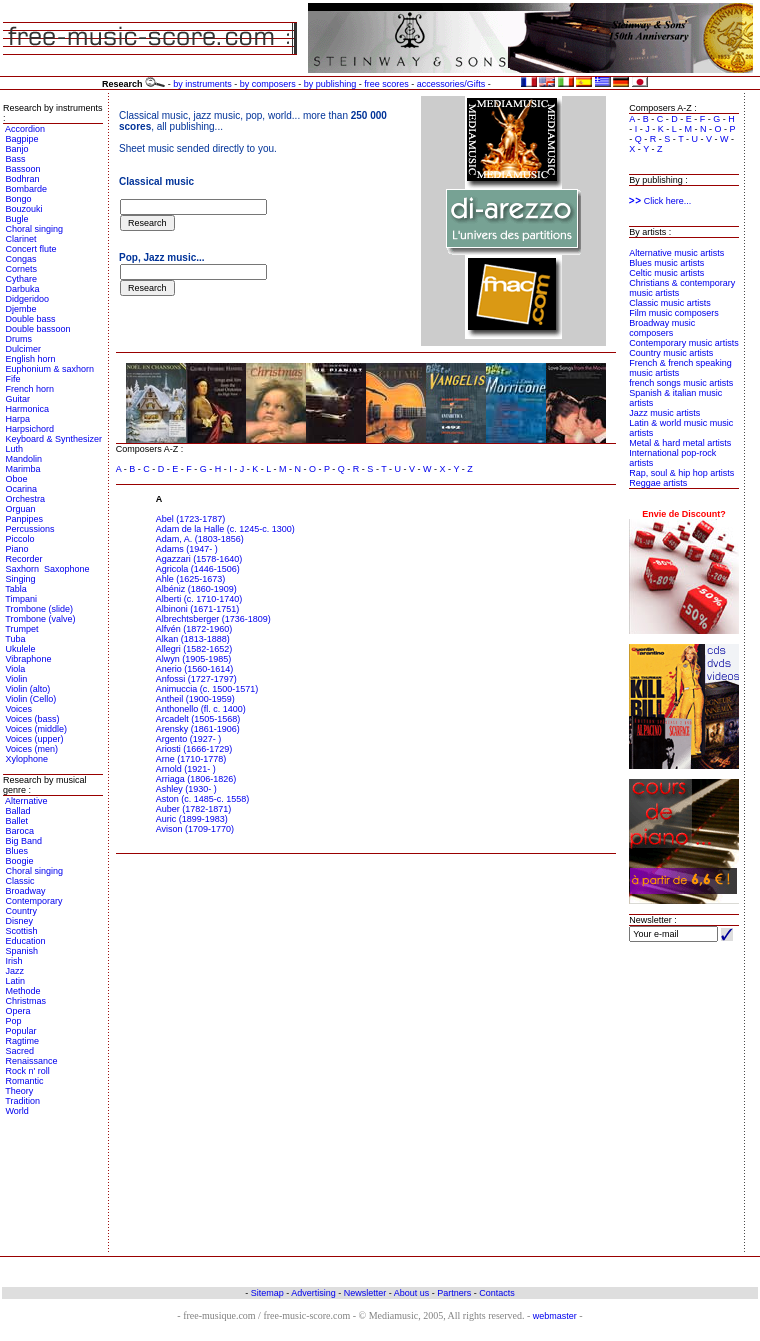  I want to click on Film music composers, so click(674, 313).